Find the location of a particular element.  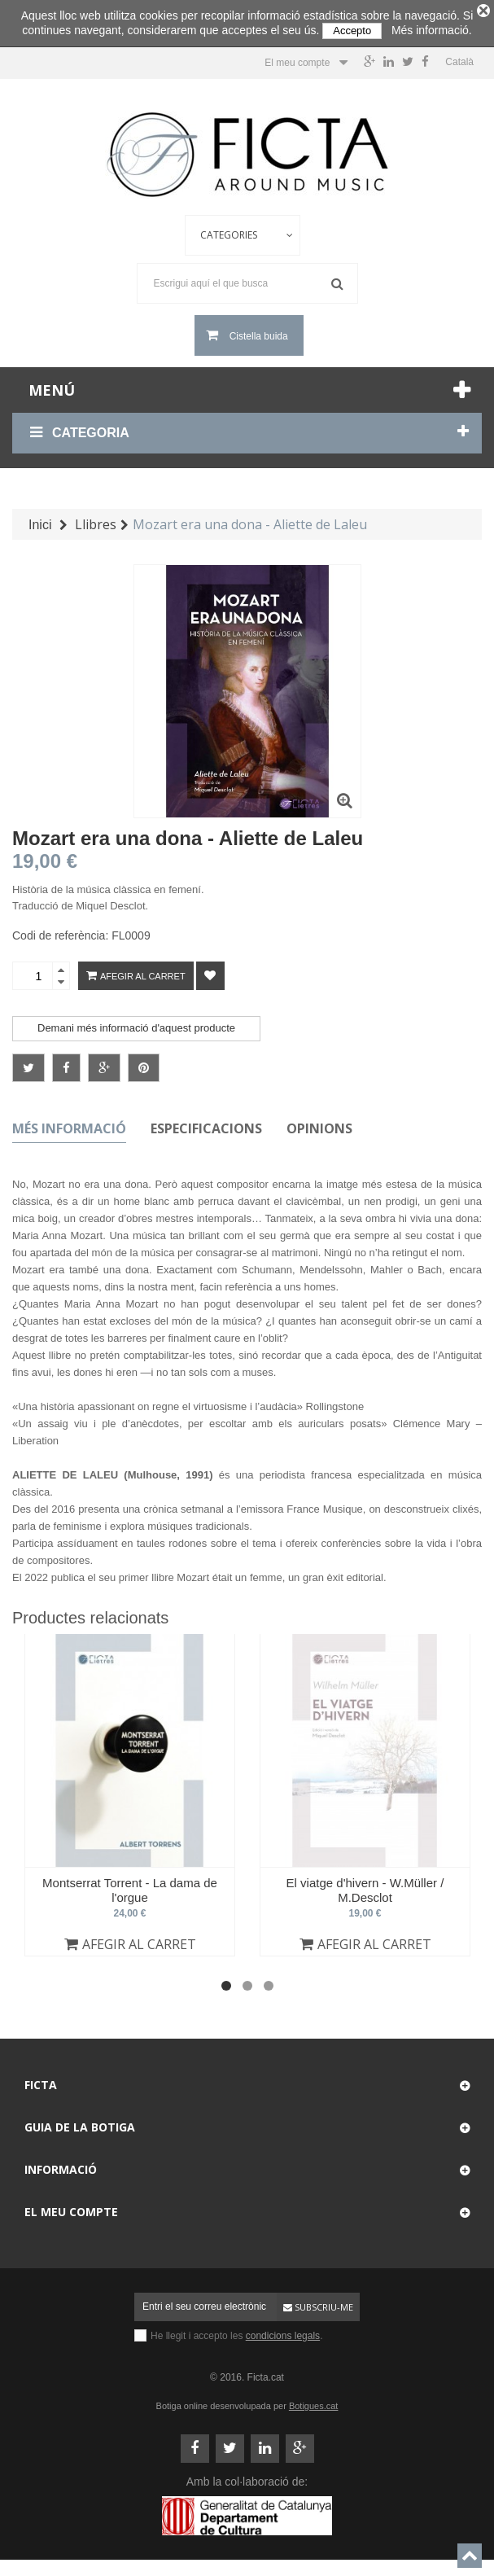

El meu compte is located at coordinates (71, 2207).